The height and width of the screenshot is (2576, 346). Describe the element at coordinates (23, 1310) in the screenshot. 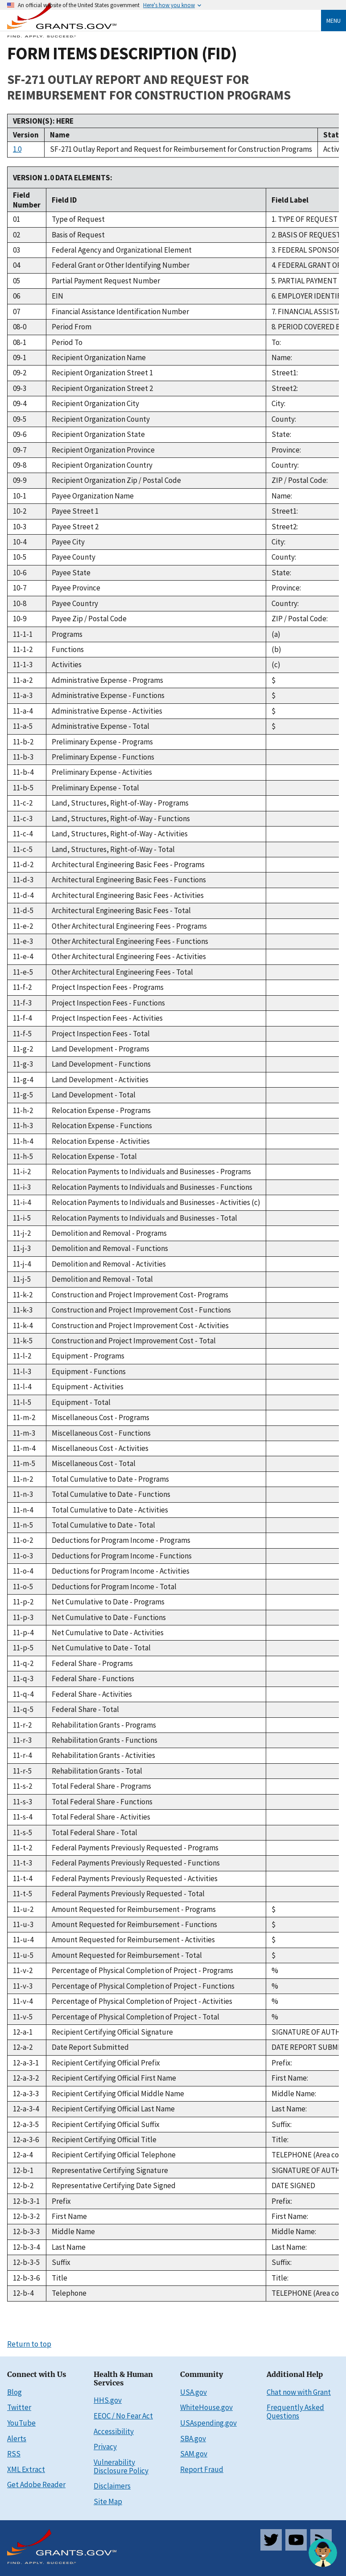

I see `11-k-3` at that location.